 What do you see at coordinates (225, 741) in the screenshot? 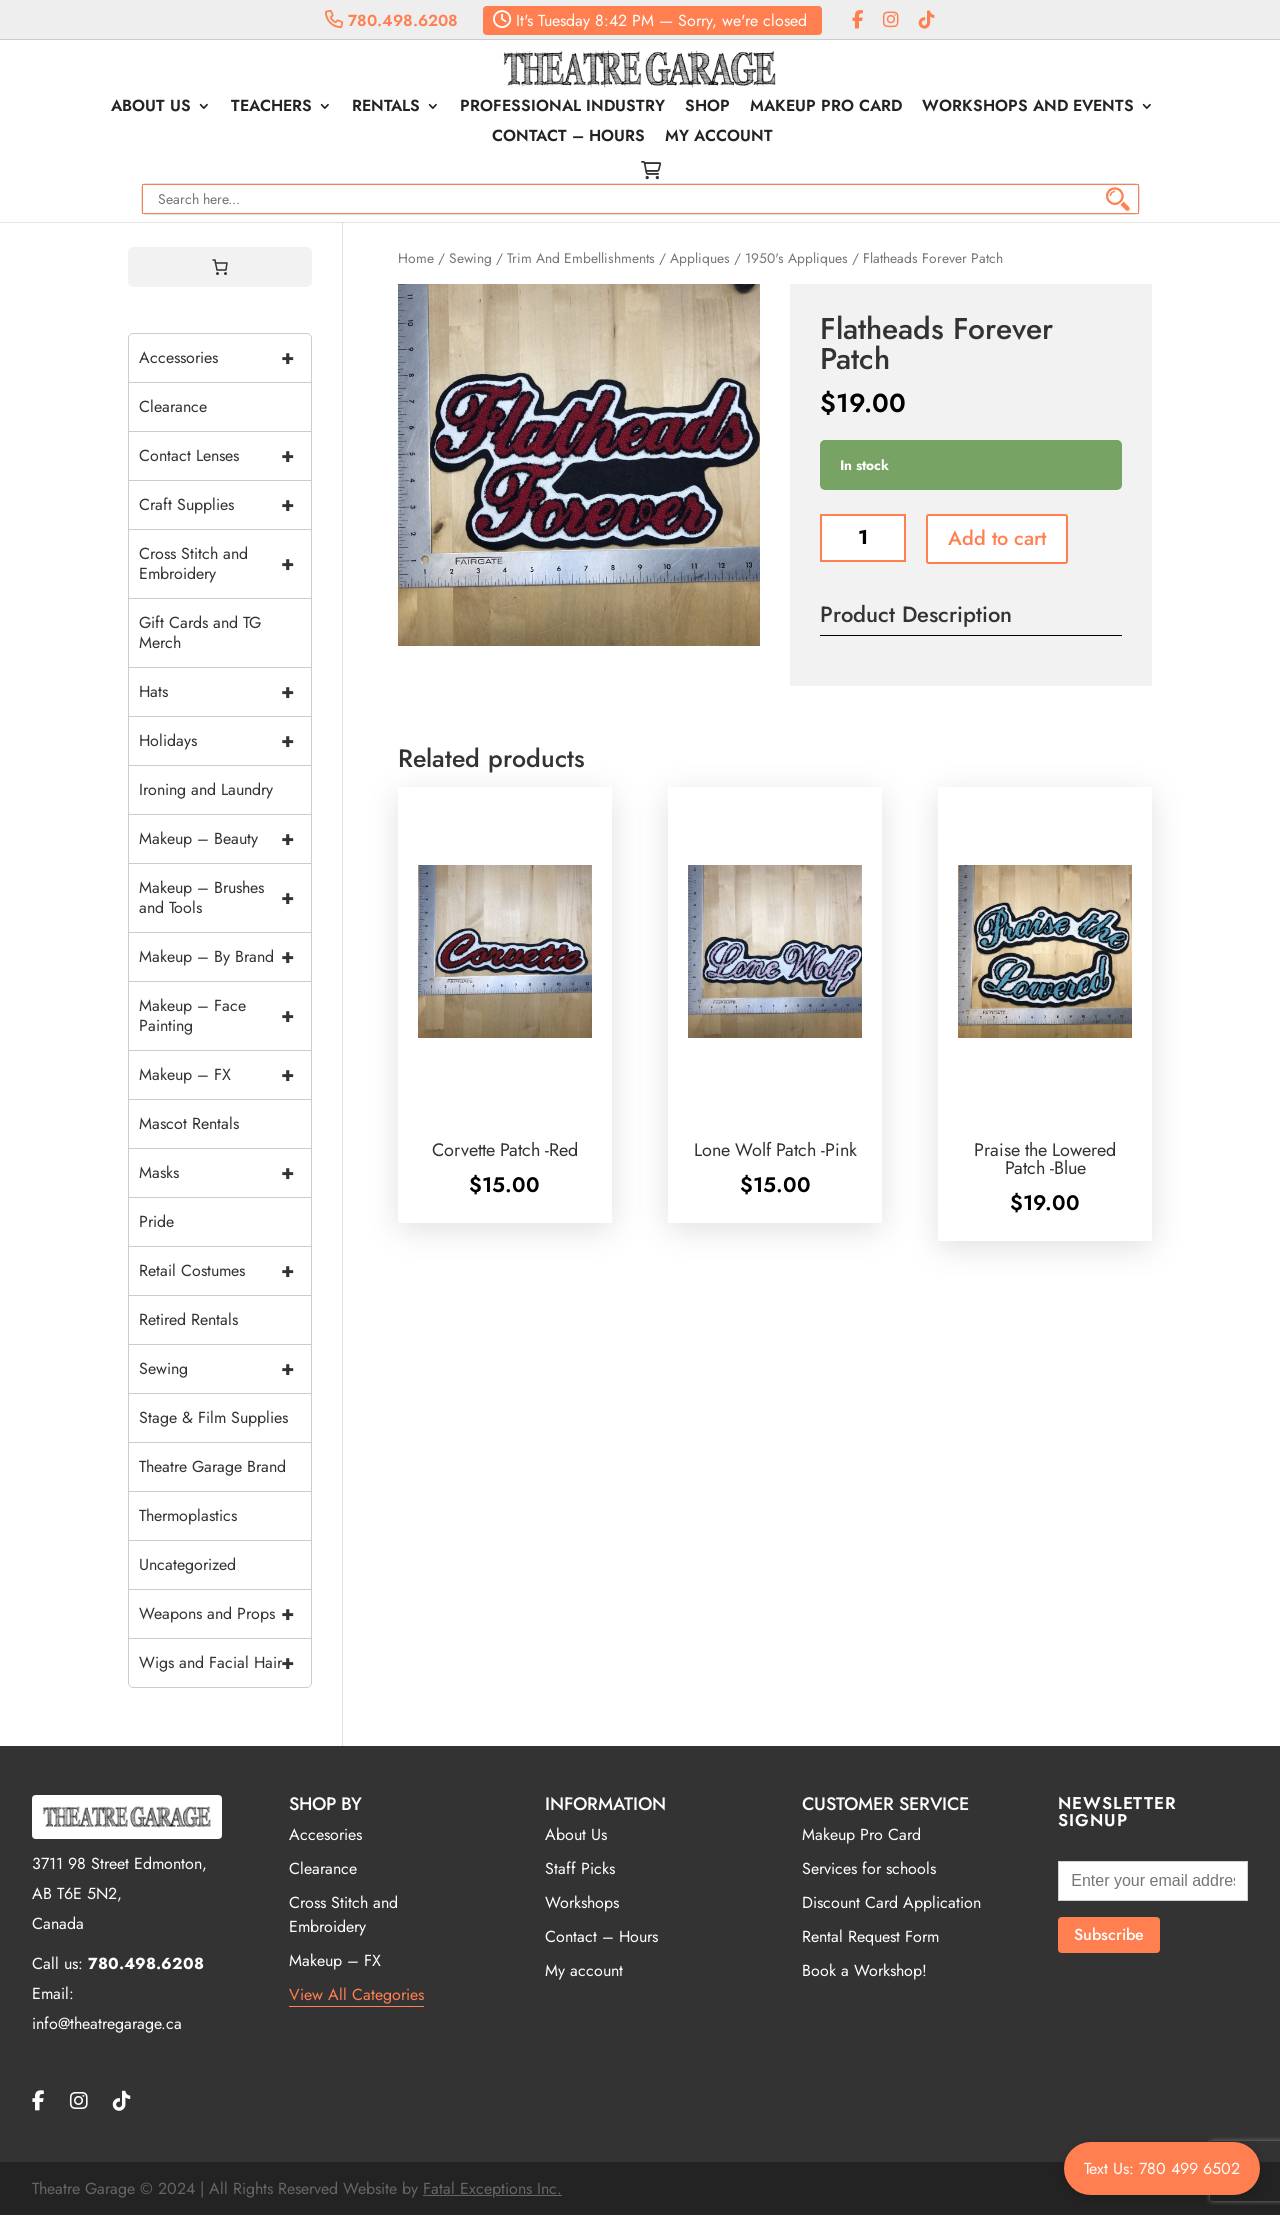
I see `Holidays` at bounding box center [225, 741].